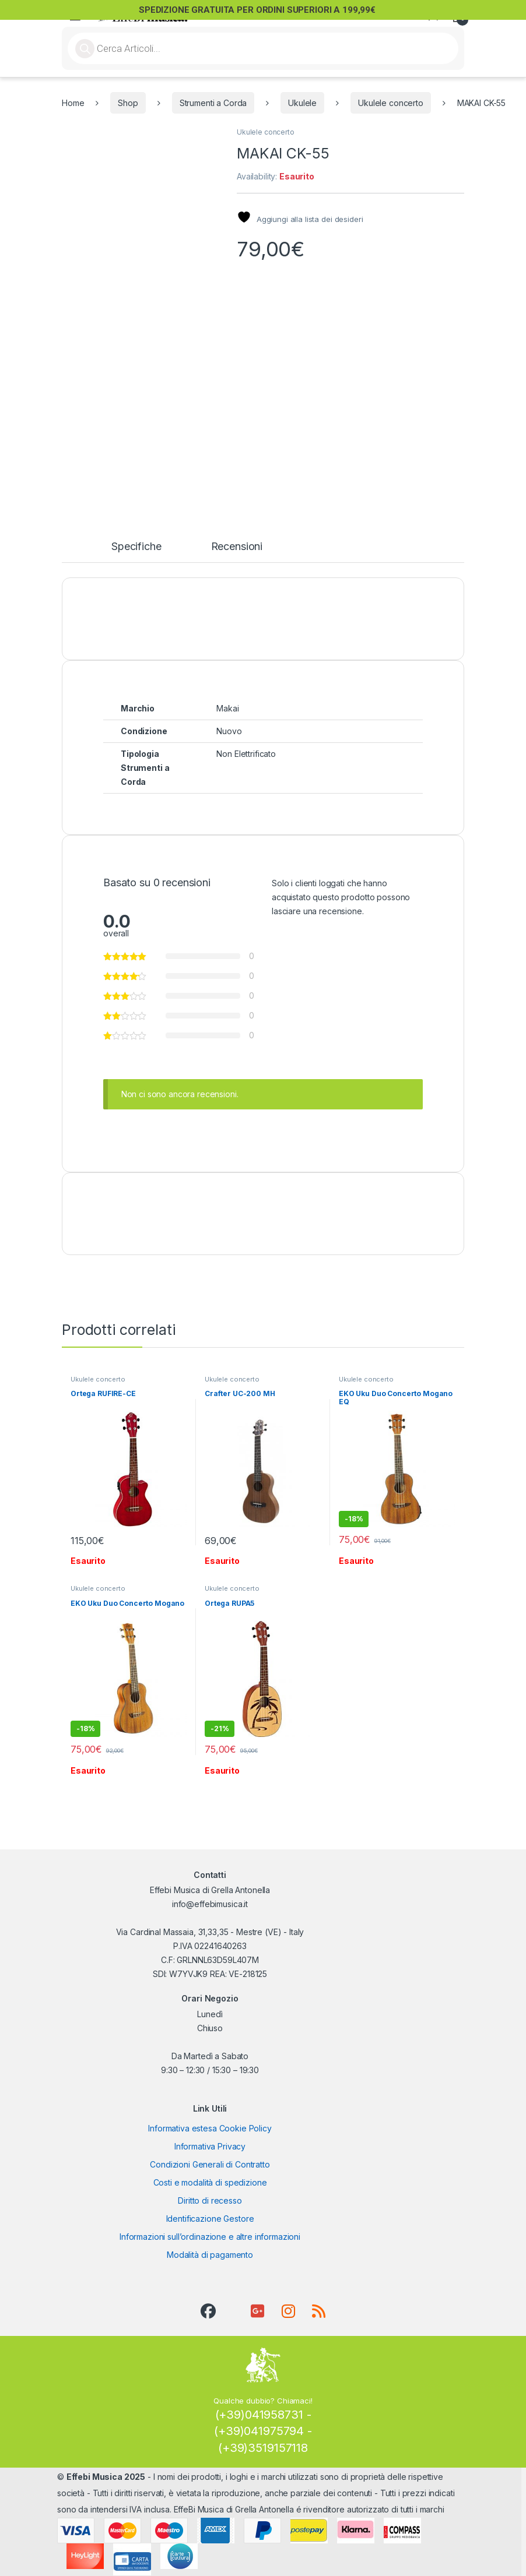  What do you see at coordinates (210, 2164) in the screenshot?
I see `Condizioni Generali di Contratto` at bounding box center [210, 2164].